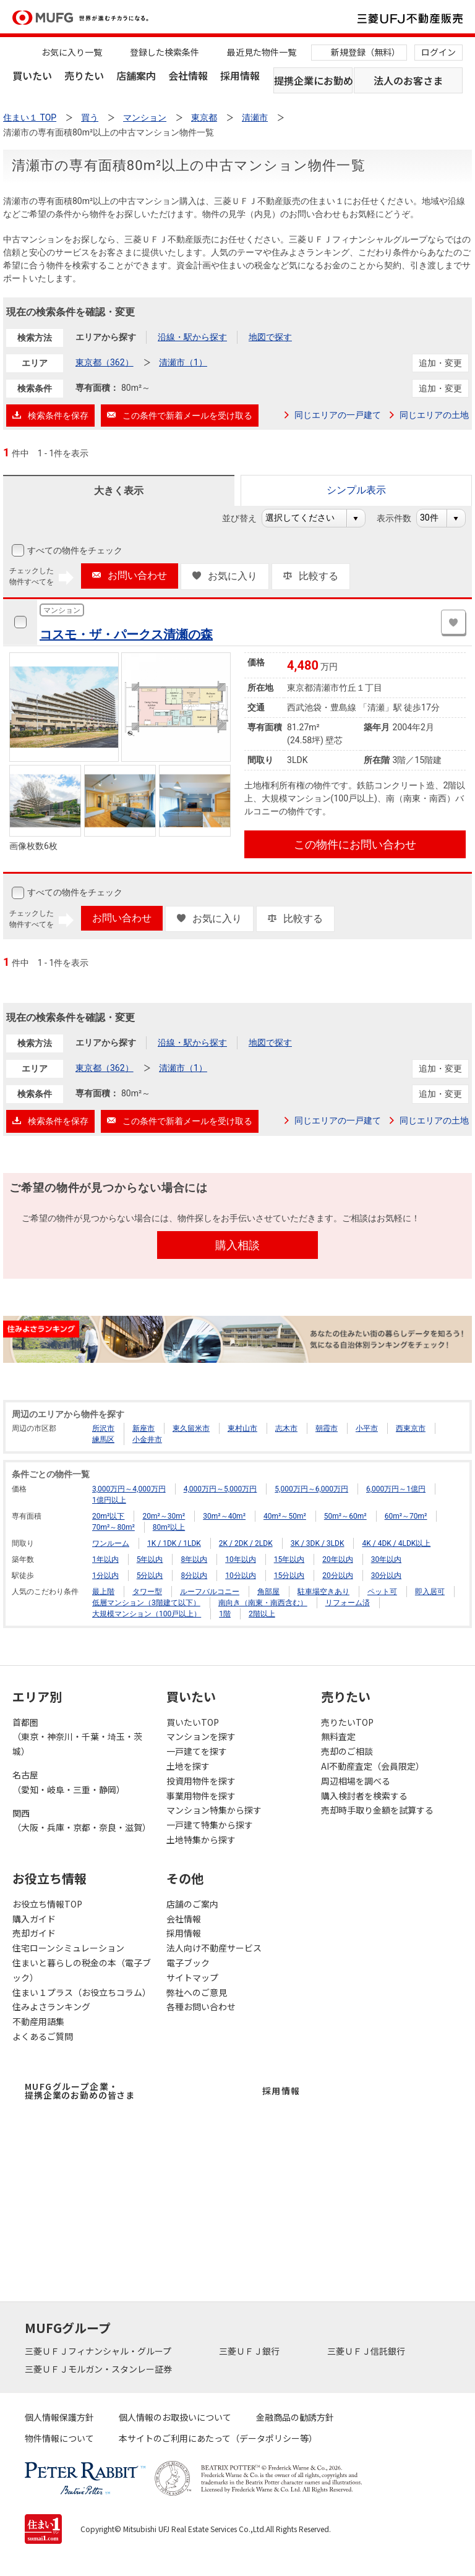 The width and height of the screenshot is (475, 2576). What do you see at coordinates (188, 1962) in the screenshot?
I see `電子ブック` at bounding box center [188, 1962].